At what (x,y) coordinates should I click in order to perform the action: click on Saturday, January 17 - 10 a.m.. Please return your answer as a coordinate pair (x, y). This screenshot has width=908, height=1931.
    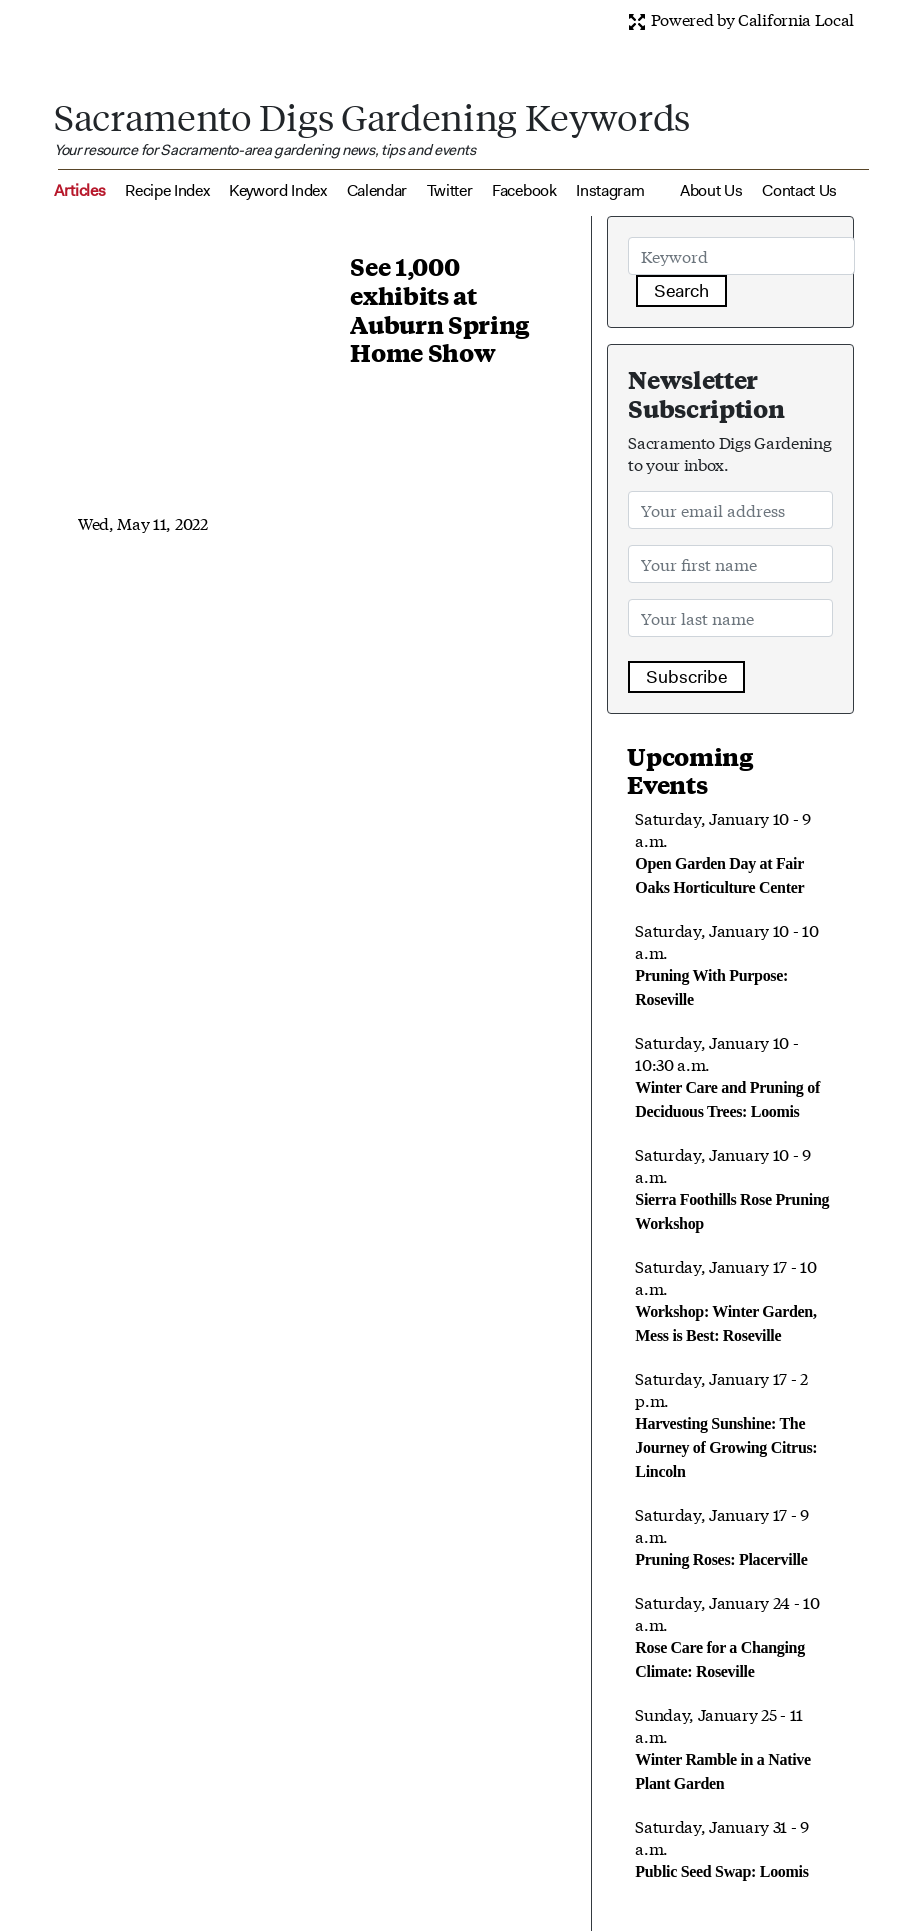
    Looking at the image, I should click on (725, 1299).